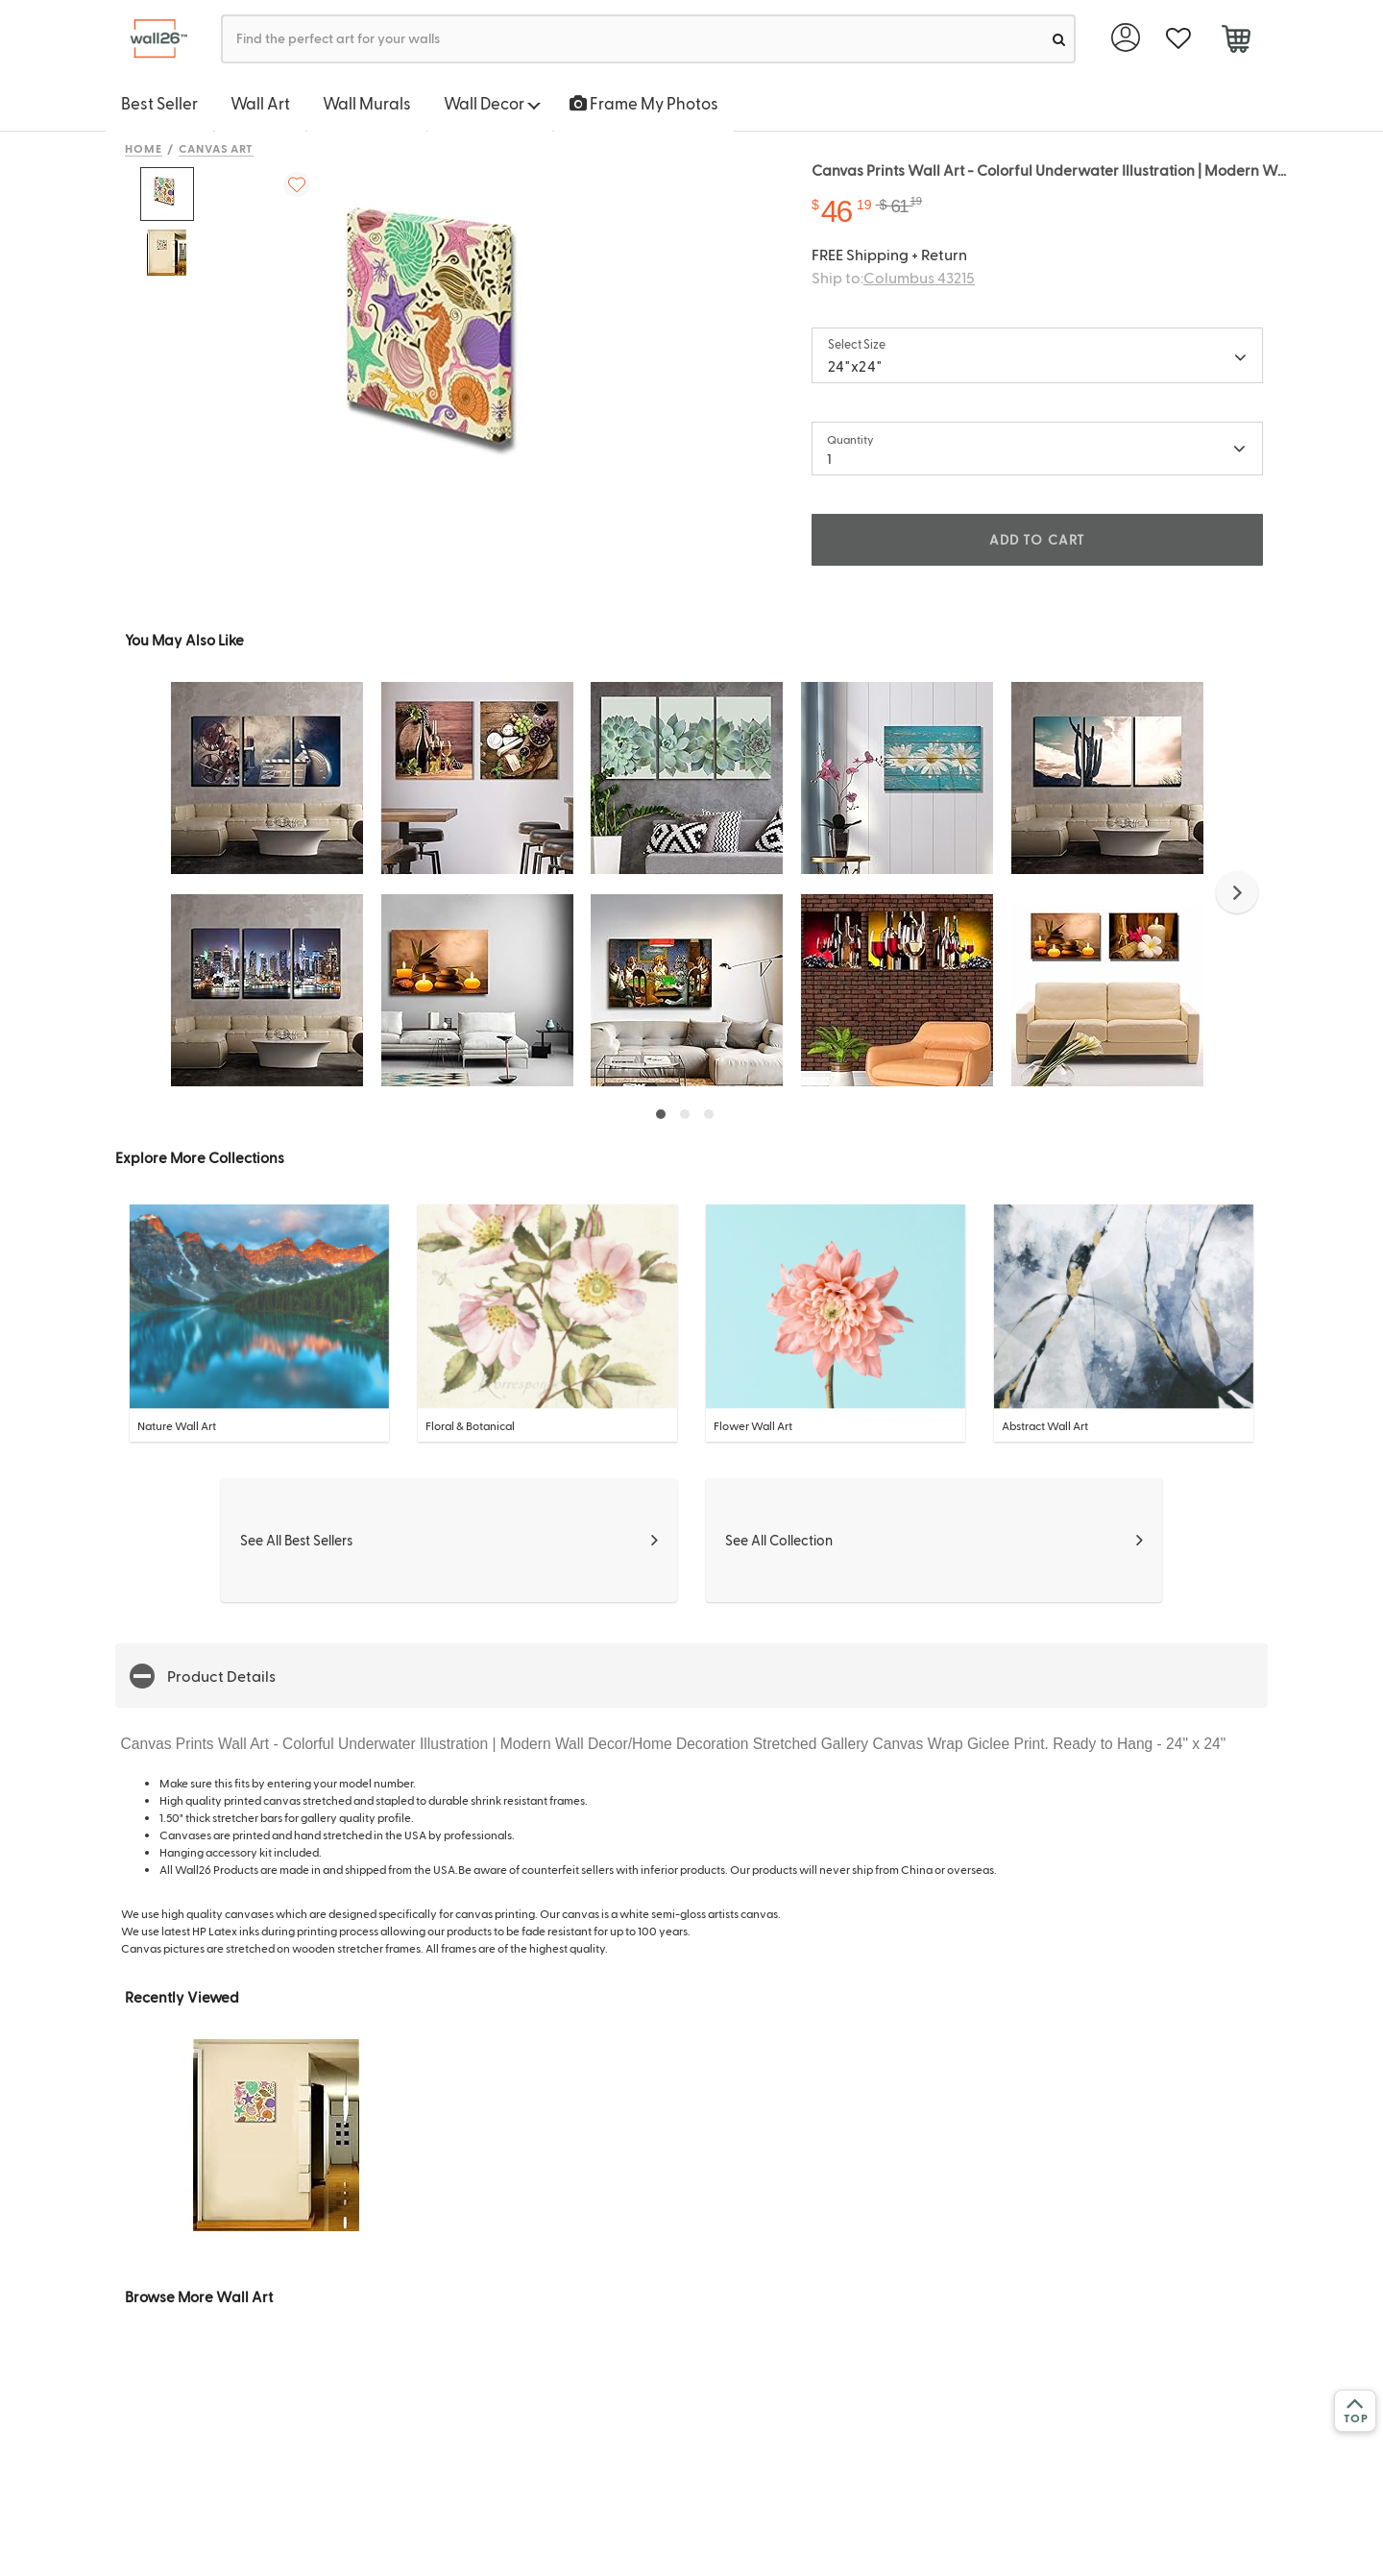 The image size is (1383, 2576). What do you see at coordinates (1235, 41) in the screenshot?
I see `[cart]` at bounding box center [1235, 41].